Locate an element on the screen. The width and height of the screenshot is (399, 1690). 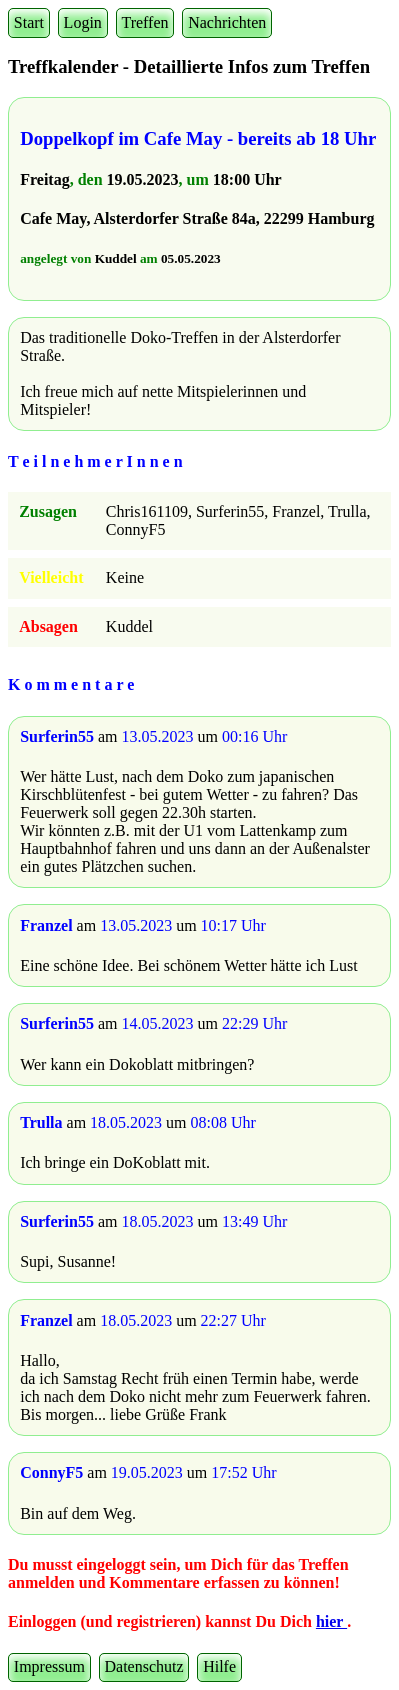
Start is located at coordinates (29, 22).